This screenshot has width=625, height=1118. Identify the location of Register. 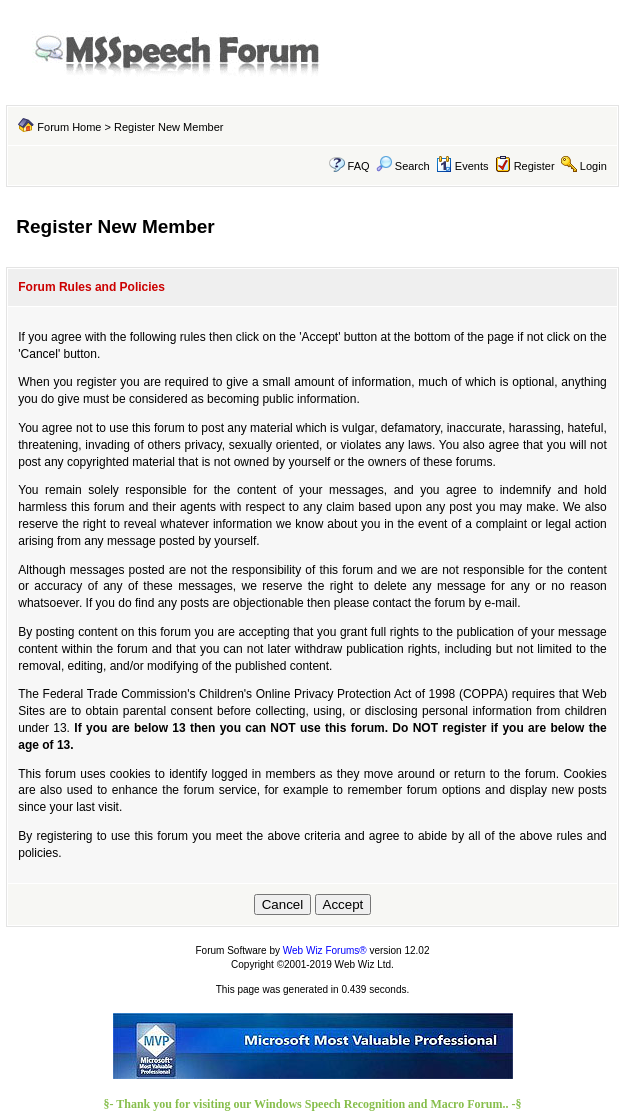
(534, 166).